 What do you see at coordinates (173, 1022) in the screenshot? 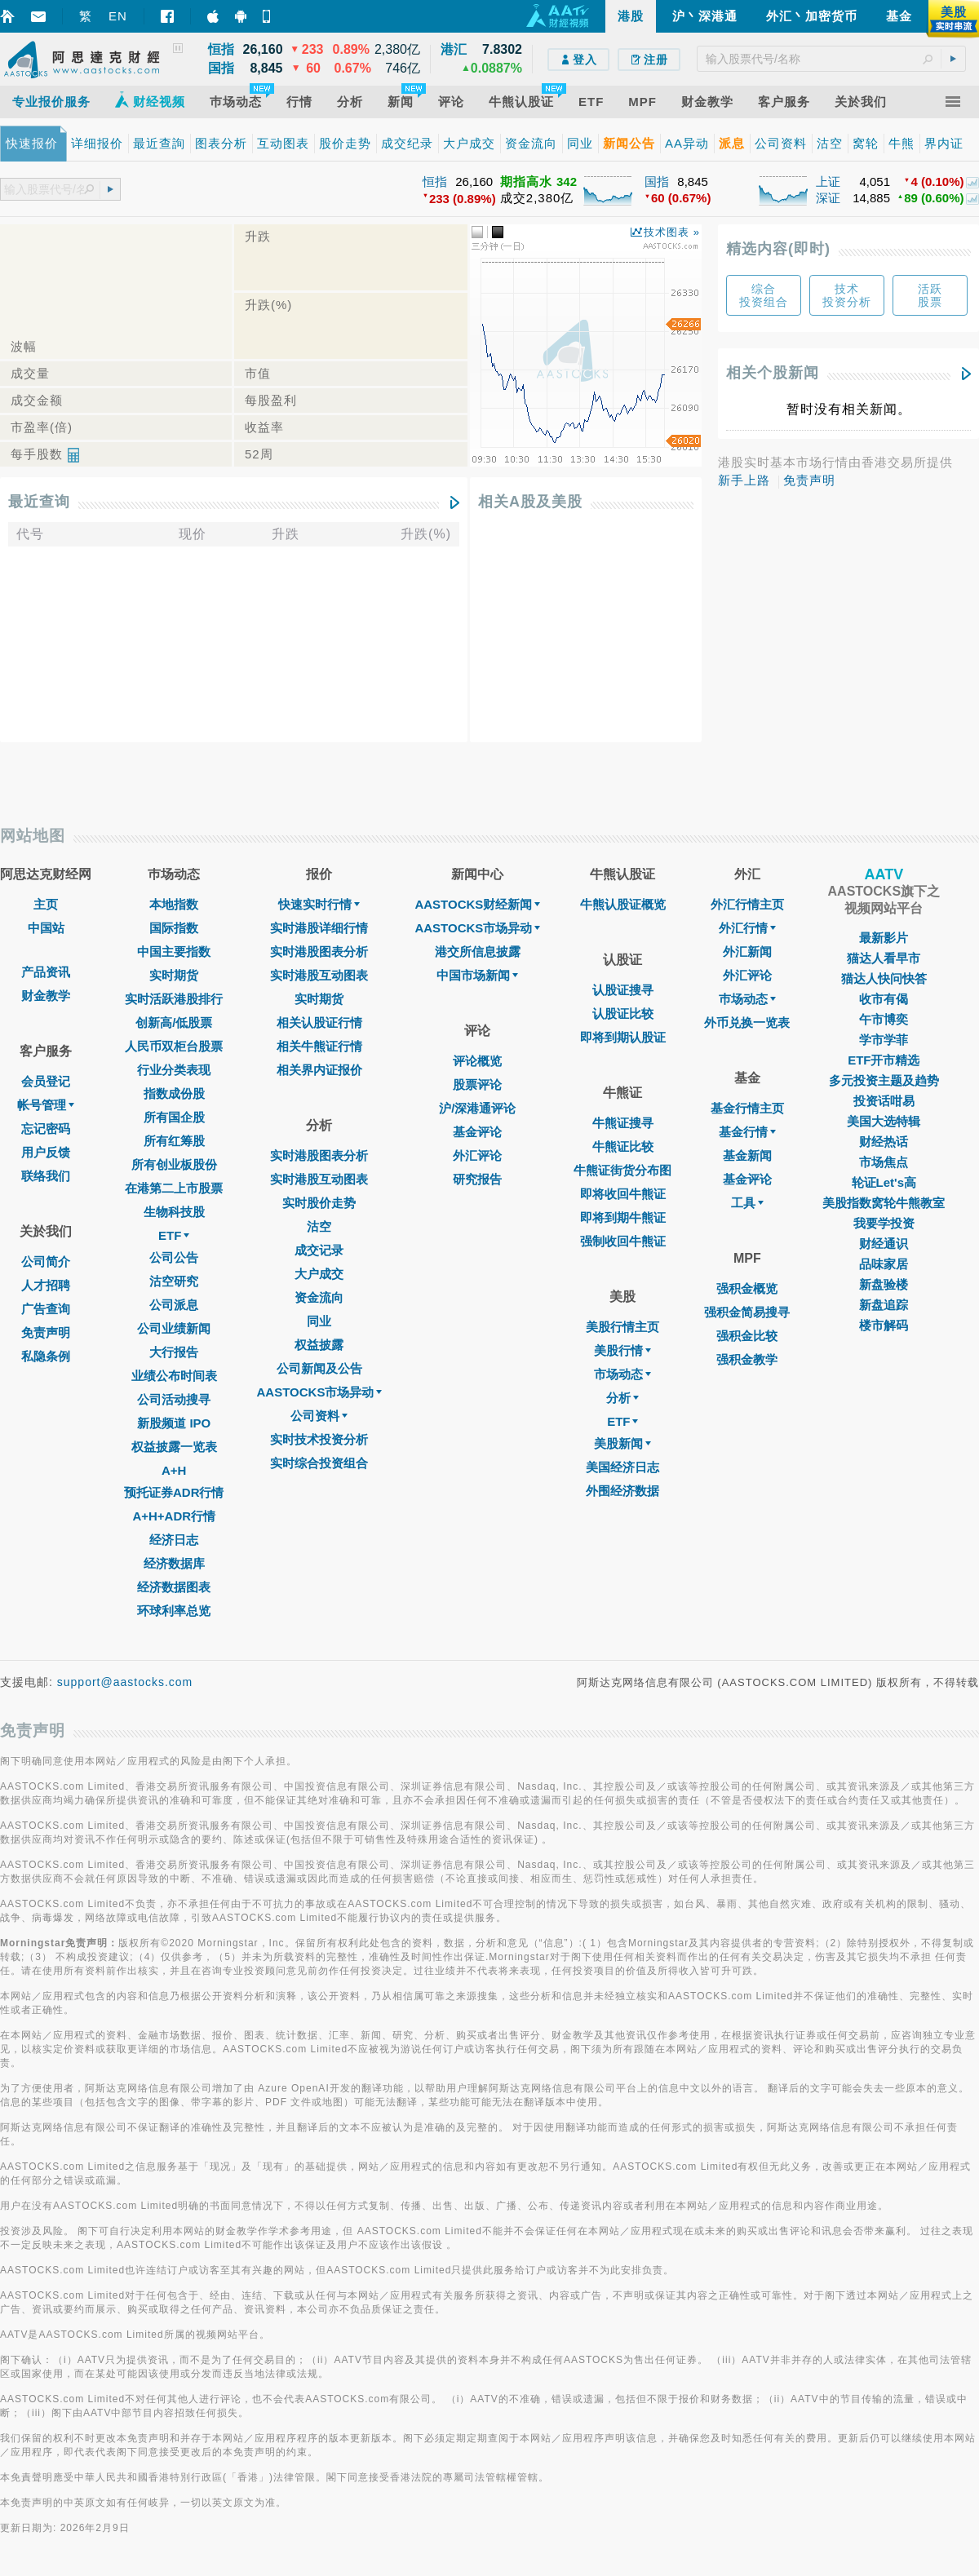
I see `创新高/低股票` at bounding box center [173, 1022].